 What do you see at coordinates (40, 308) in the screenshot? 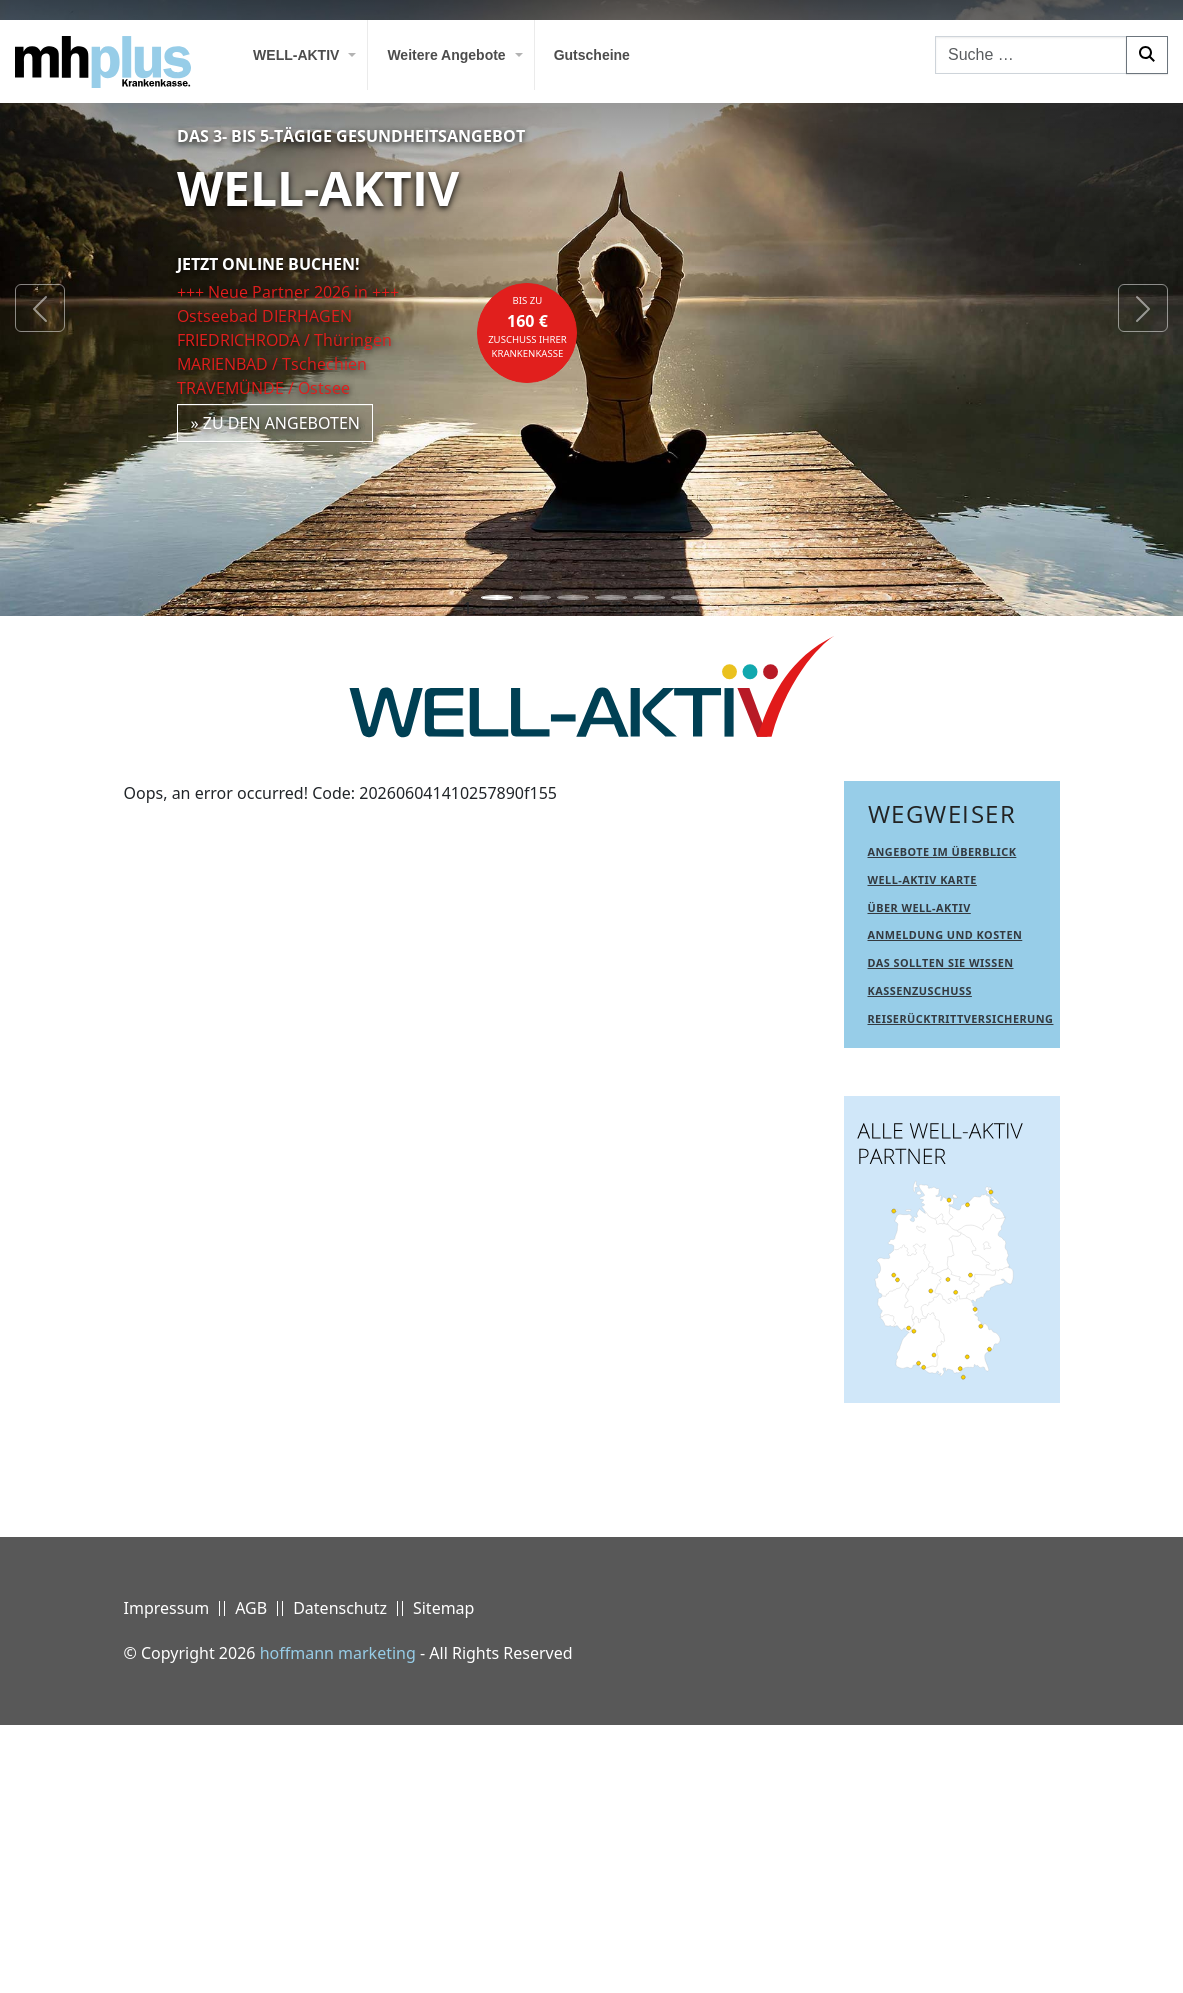
I see `[button]` at bounding box center [40, 308].